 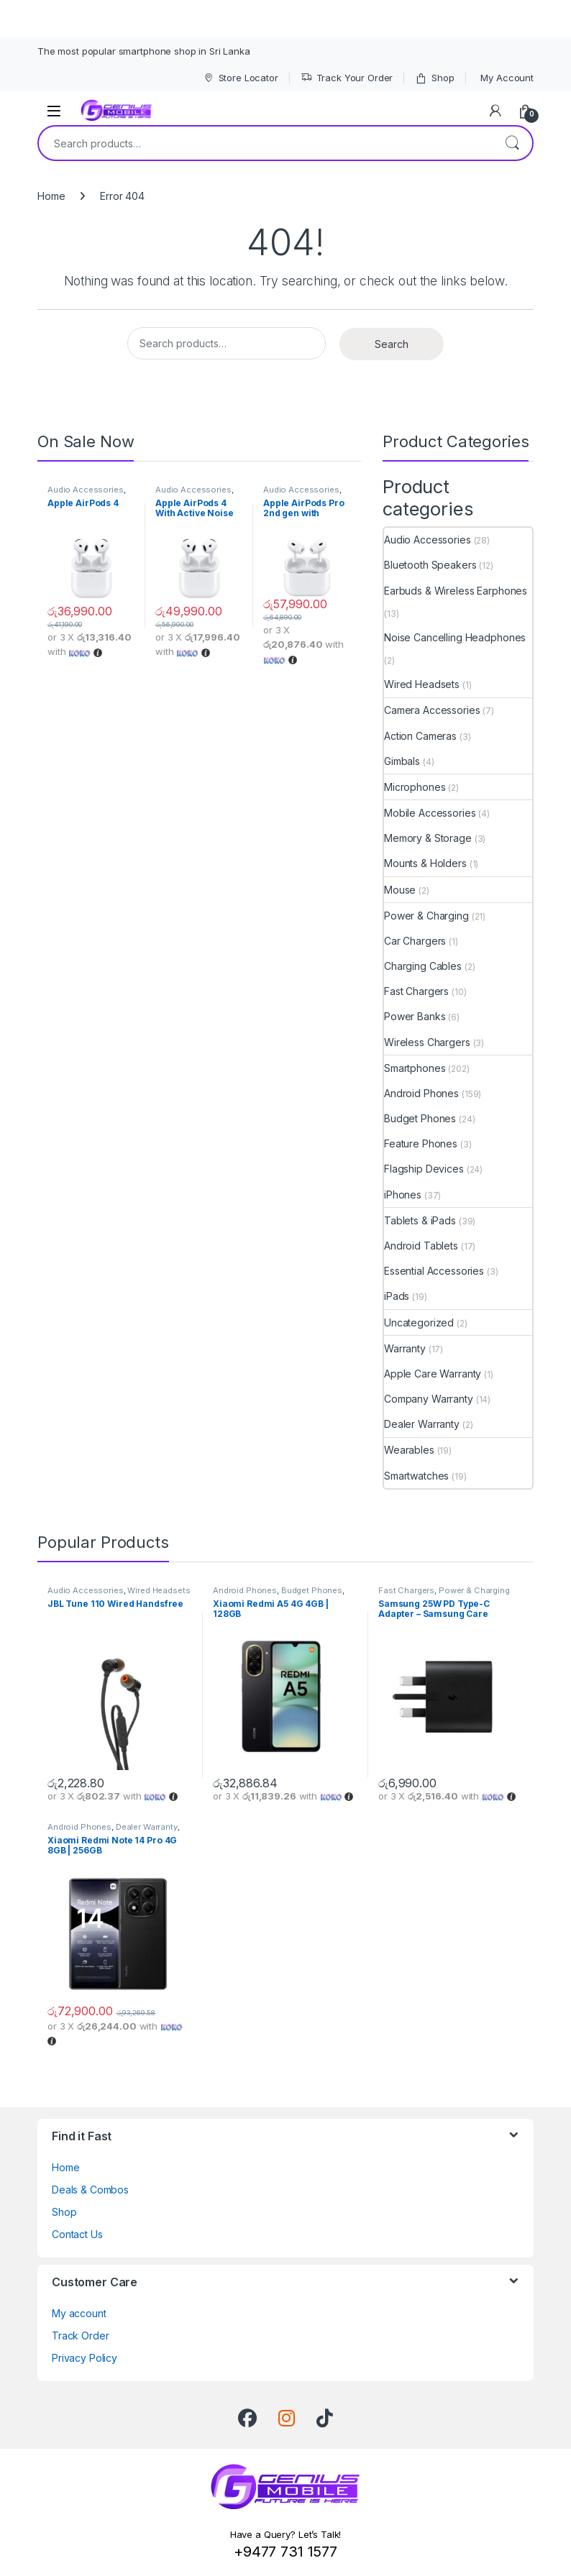 What do you see at coordinates (415, 941) in the screenshot?
I see `Car Chargers` at bounding box center [415, 941].